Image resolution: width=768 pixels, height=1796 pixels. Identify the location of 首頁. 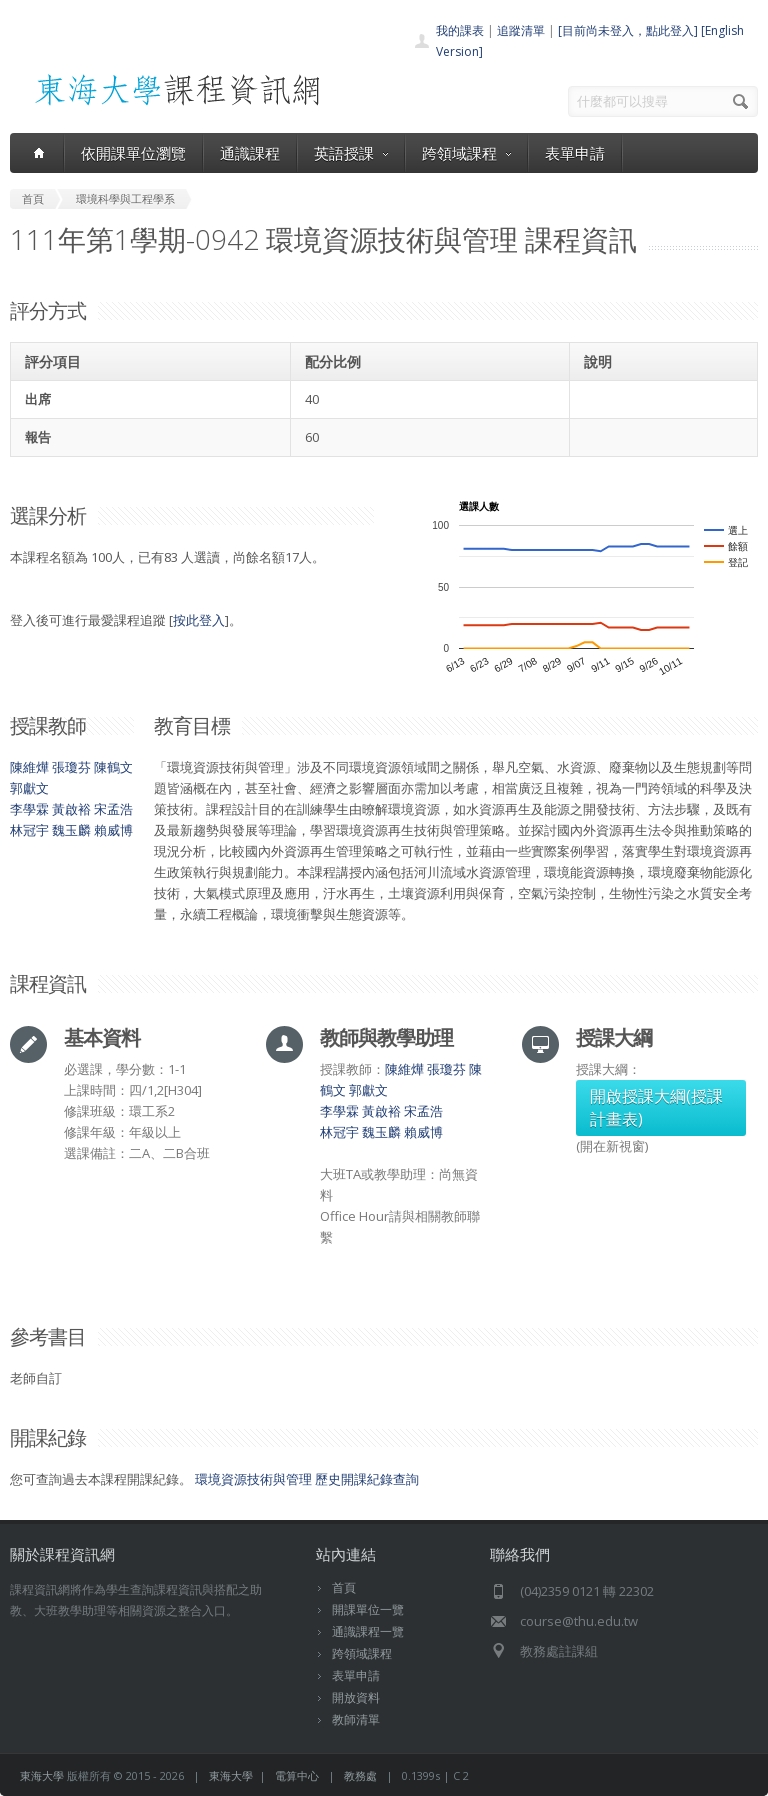
(344, 1587).